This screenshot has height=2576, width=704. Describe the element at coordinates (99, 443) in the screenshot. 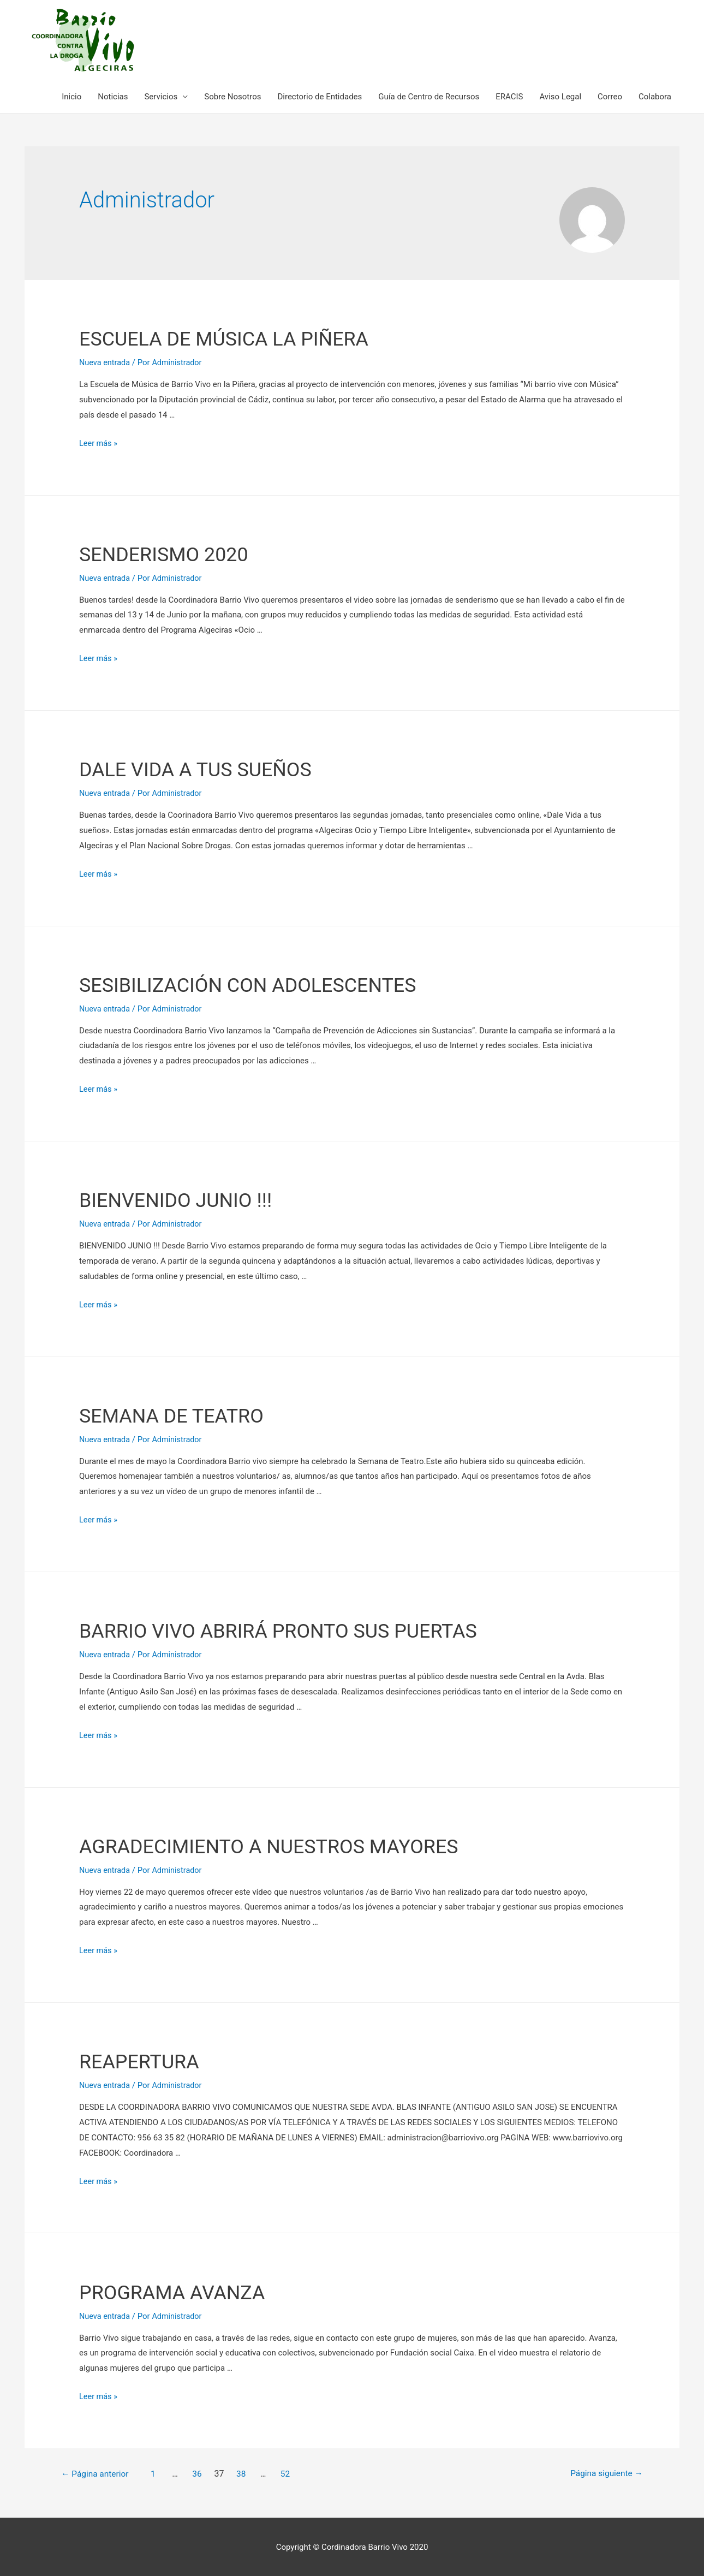

I see `Leer más »` at that location.